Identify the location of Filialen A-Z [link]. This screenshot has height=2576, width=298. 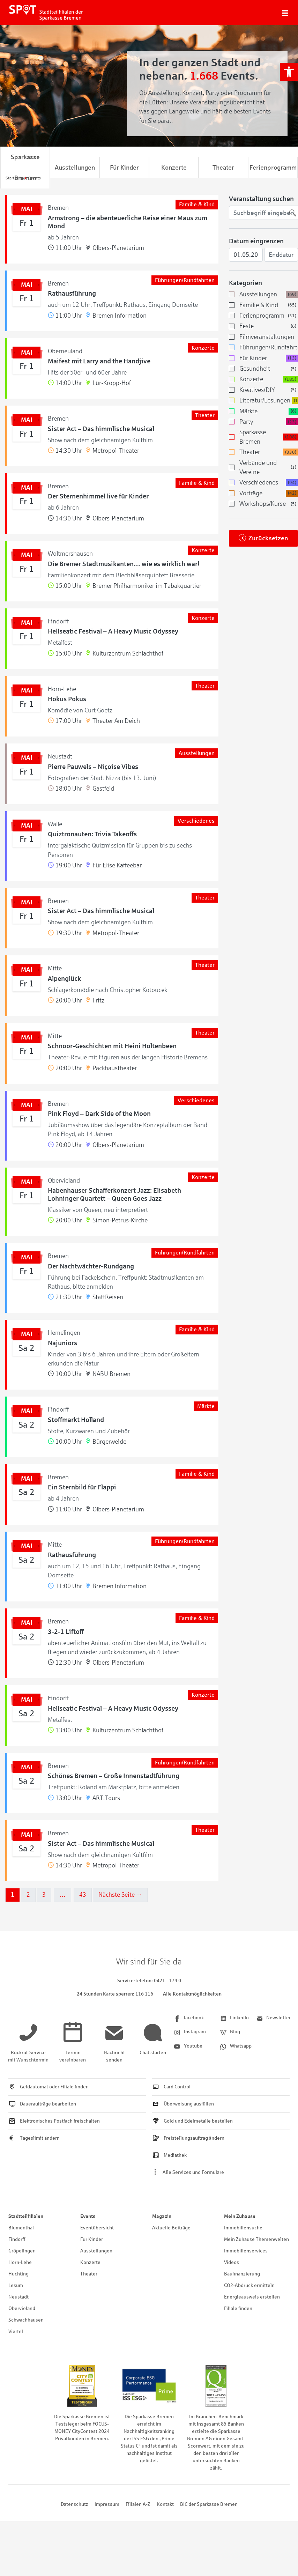
(138, 2504).